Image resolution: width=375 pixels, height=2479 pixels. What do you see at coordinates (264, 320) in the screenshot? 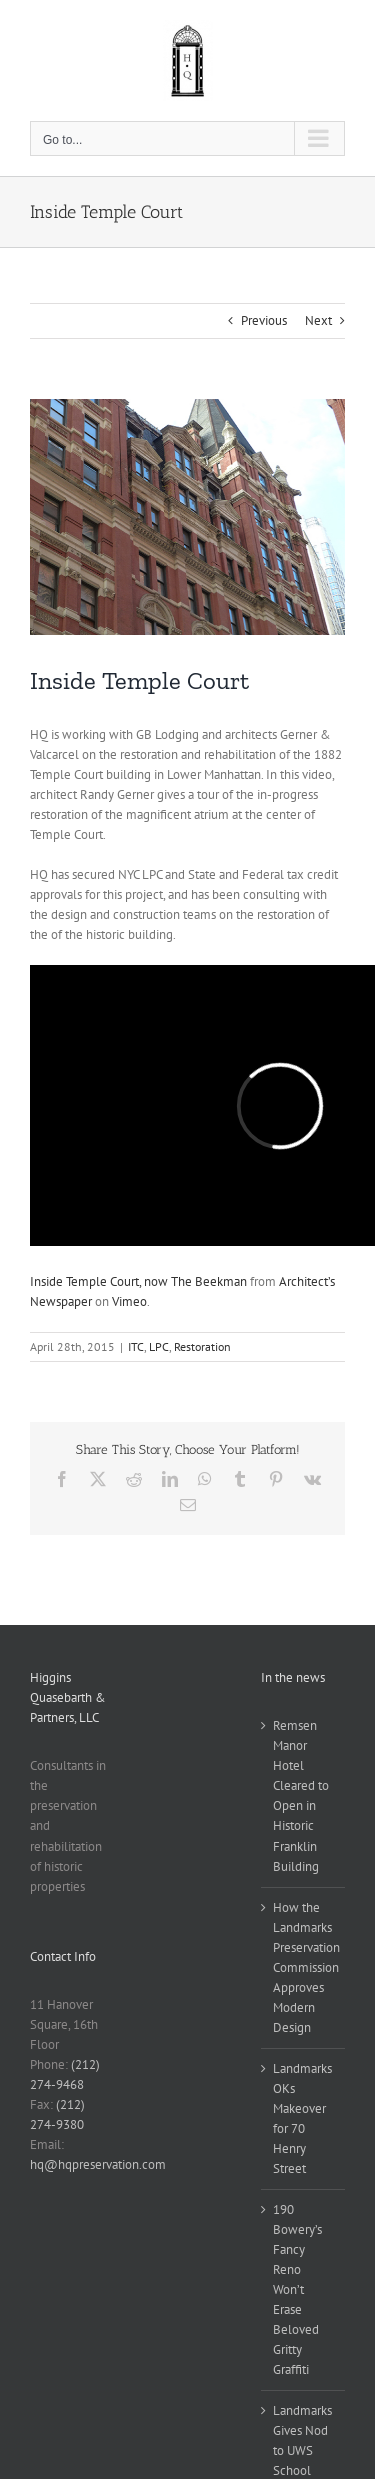
I see `Previous` at bounding box center [264, 320].